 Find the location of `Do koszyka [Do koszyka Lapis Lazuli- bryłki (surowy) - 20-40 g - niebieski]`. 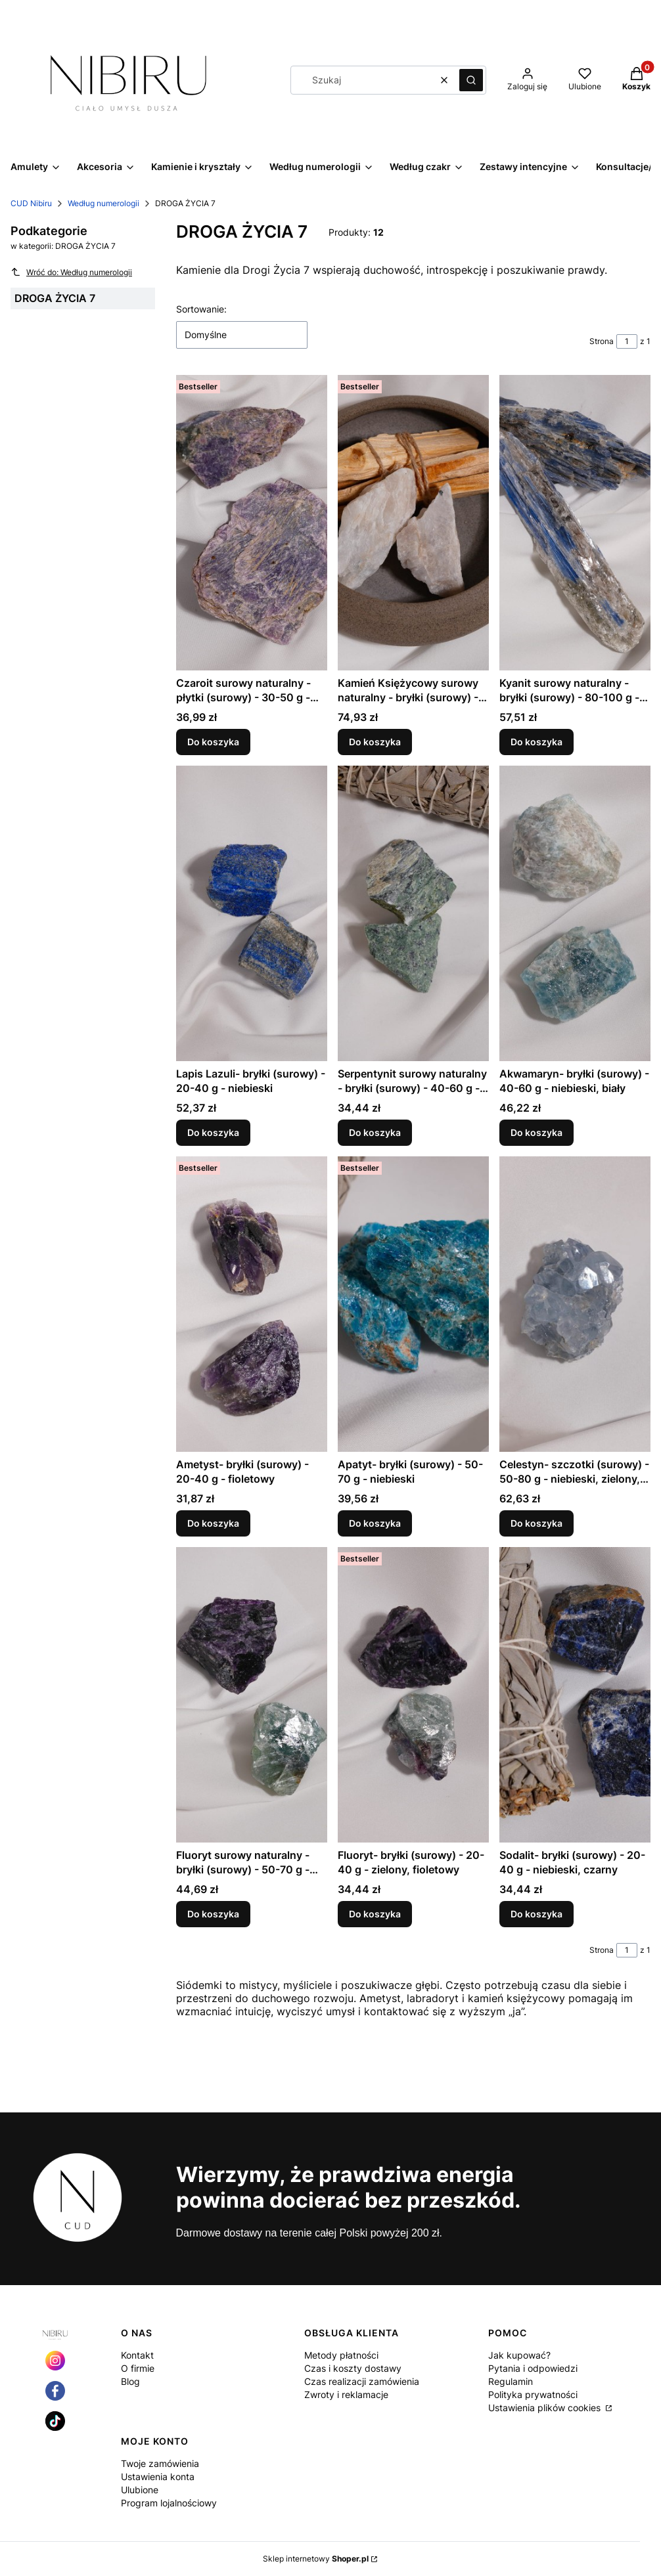

Do koszyka [Do koszyka Lapis Lazuli- bryłki (surowy) - 20-40 g - niebieski] is located at coordinates (213, 1132).